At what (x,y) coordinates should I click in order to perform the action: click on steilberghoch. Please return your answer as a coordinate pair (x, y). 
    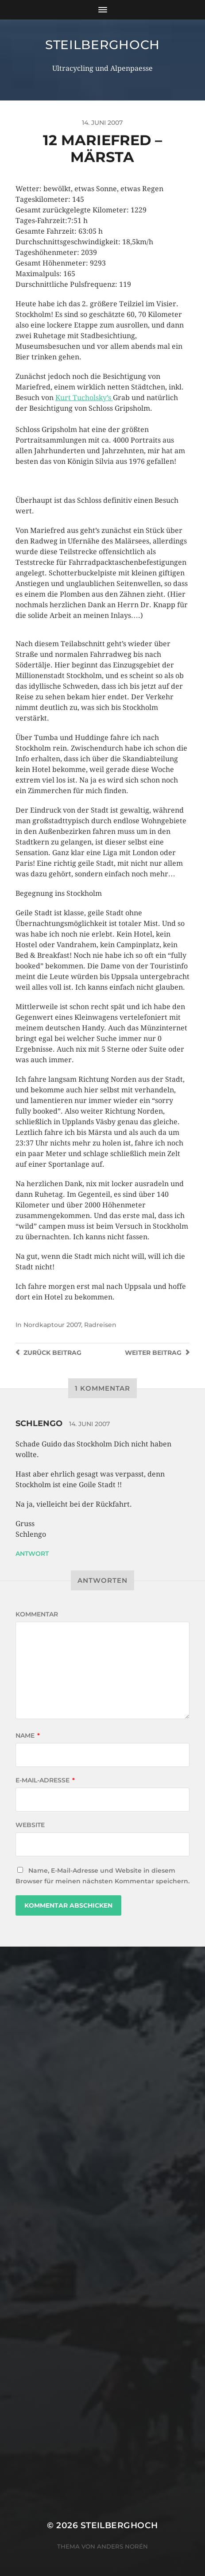
    Looking at the image, I should click on (102, 44).